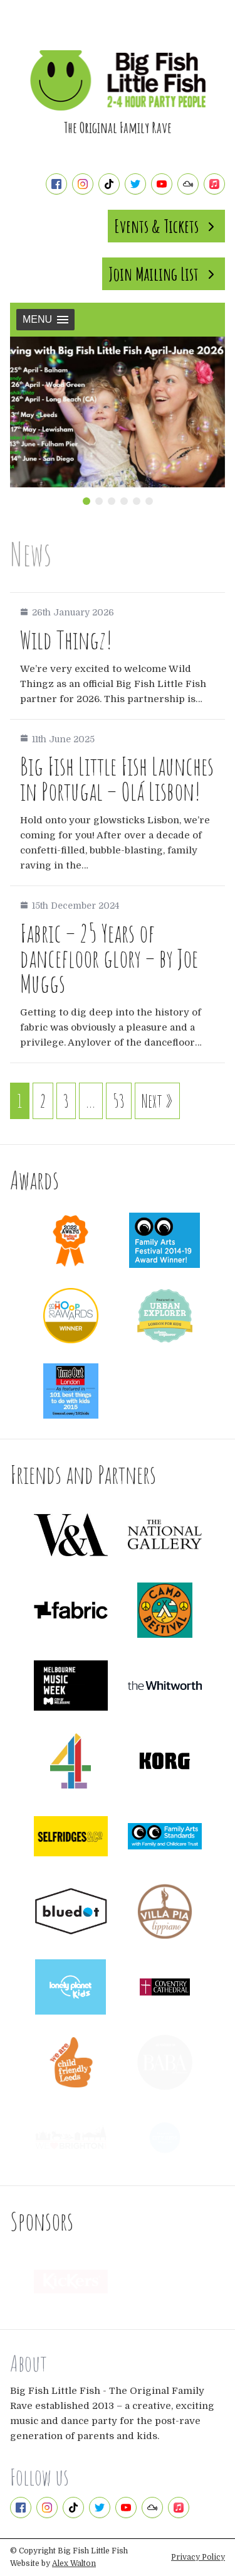  What do you see at coordinates (74, 2563) in the screenshot?
I see `Alex Walton` at bounding box center [74, 2563].